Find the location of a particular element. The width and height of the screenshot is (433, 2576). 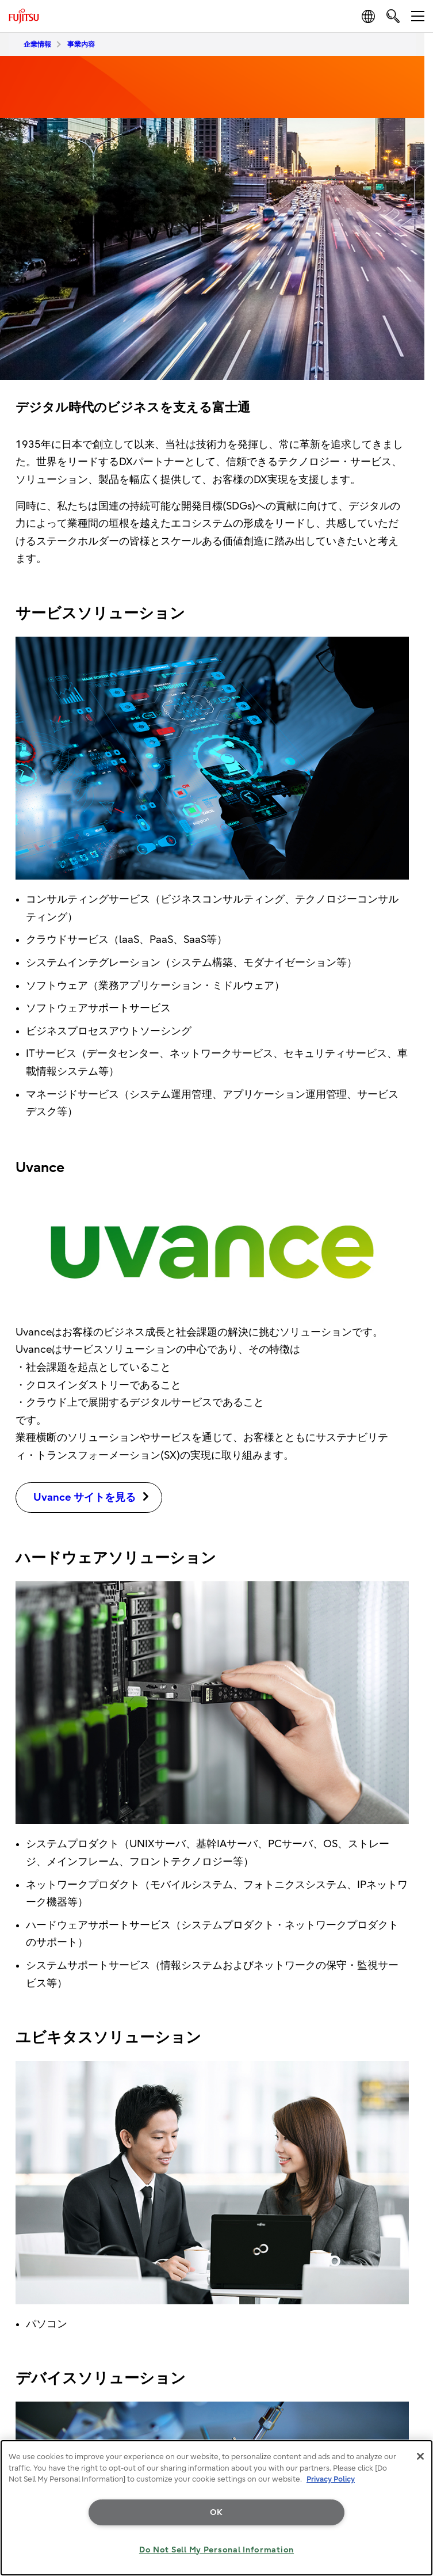

OK is located at coordinates (216, 2512).